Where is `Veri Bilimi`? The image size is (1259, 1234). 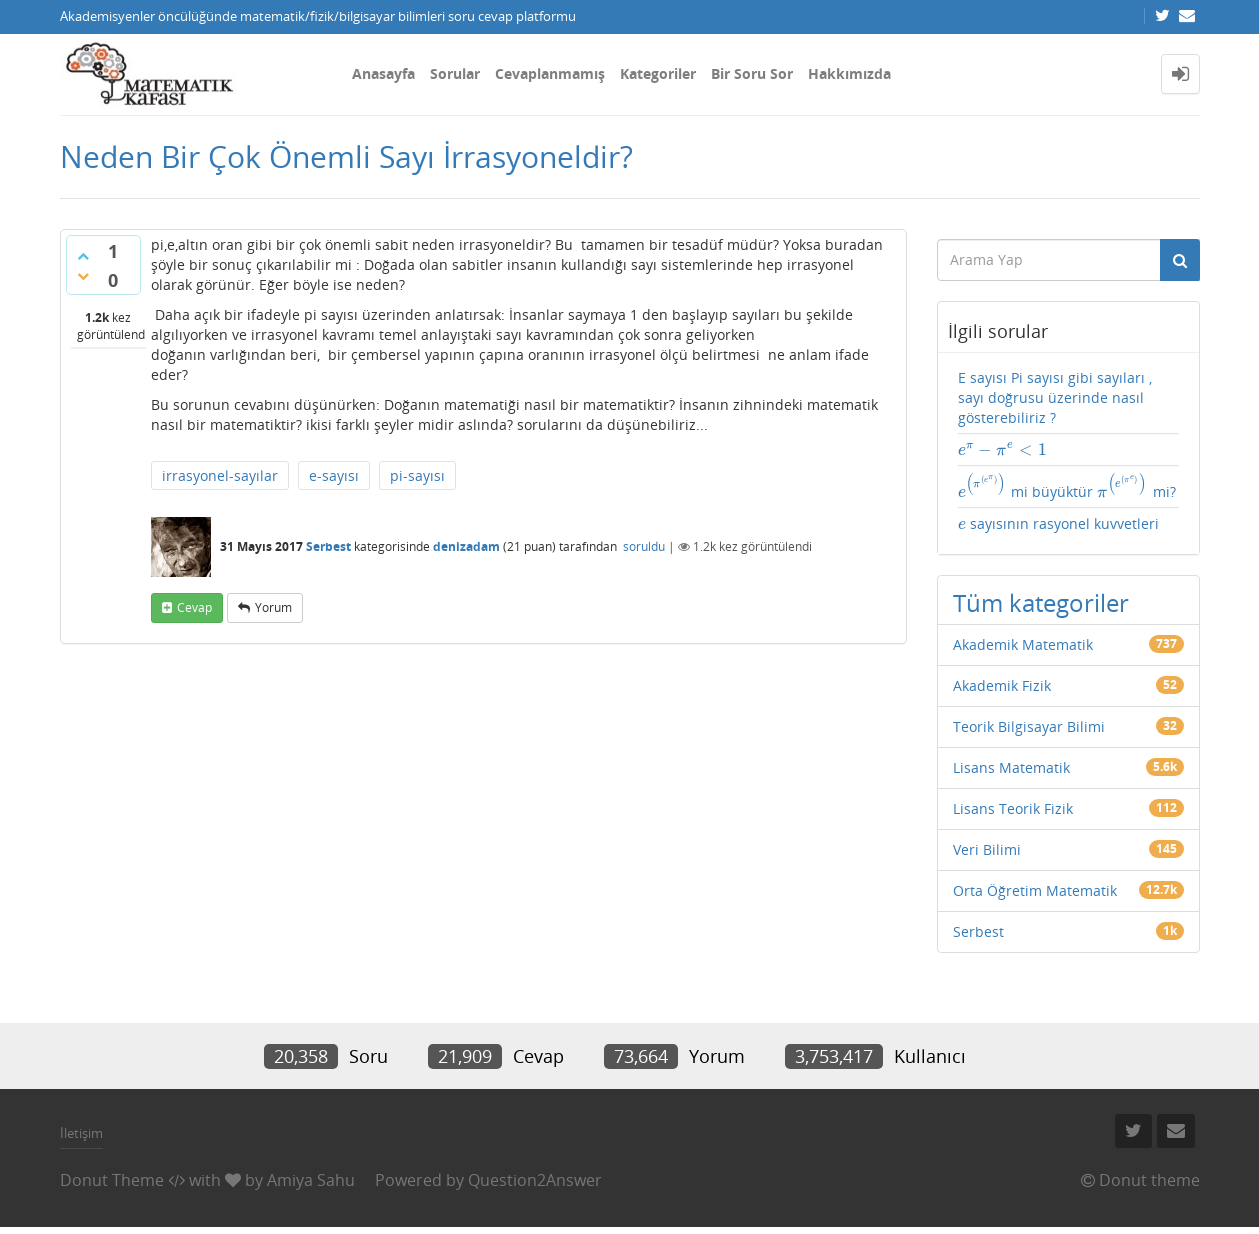
Veri Bilimi is located at coordinates (987, 849).